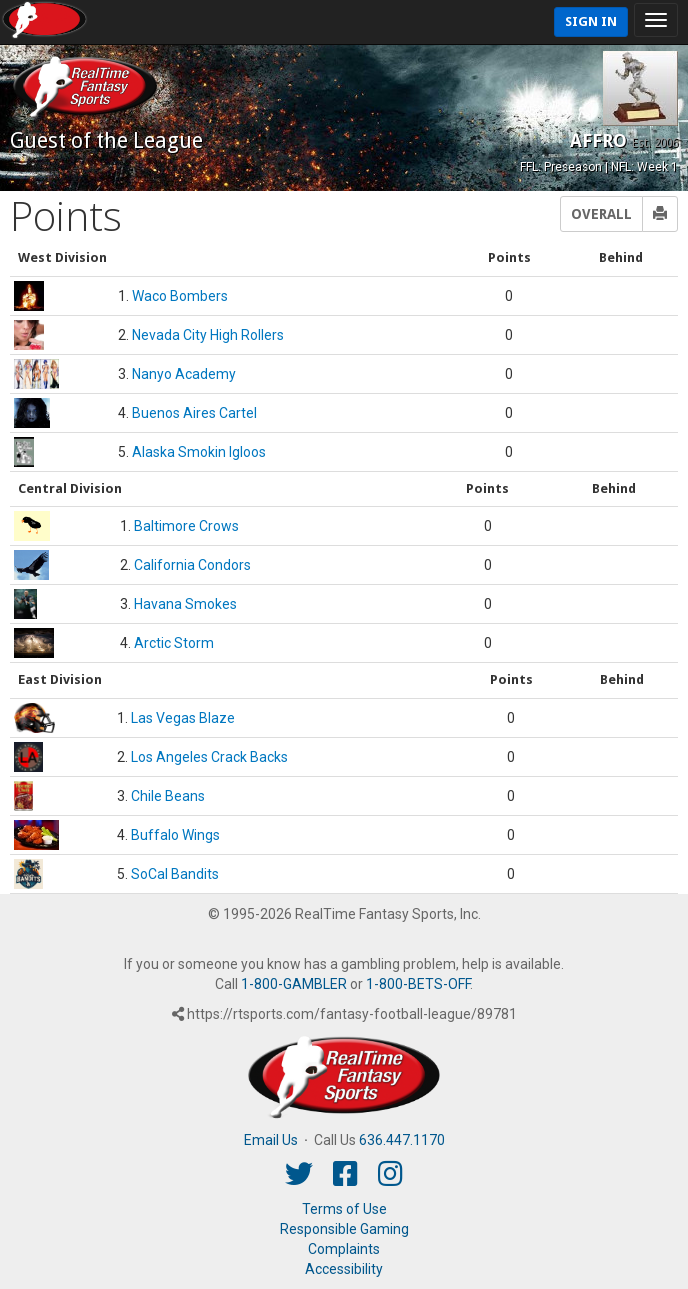 This screenshot has height=1289, width=688. Describe the element at coordinates (294, 984) in the screenshot. I see `1-800-GAMBLER` at that location.